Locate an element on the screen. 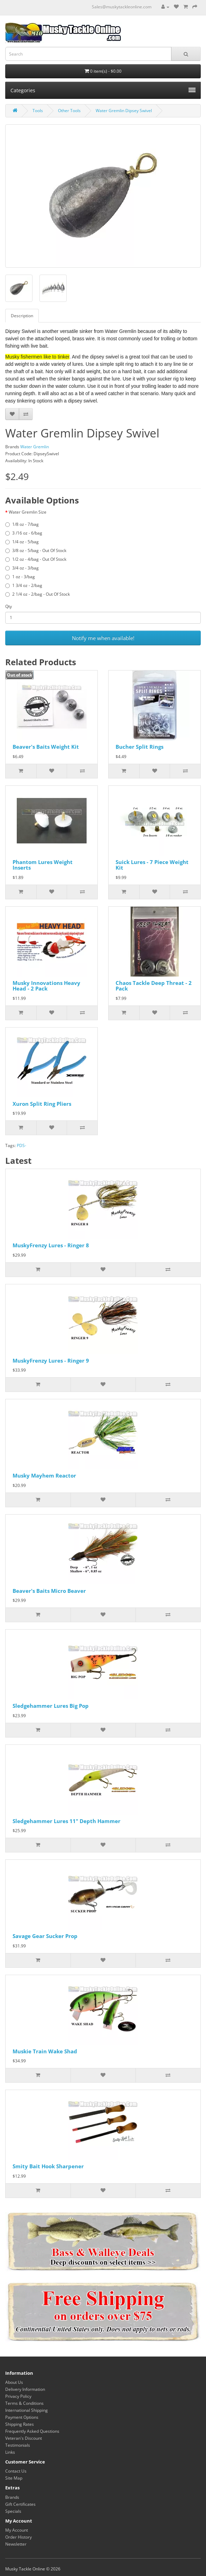 This screenshot has height=2576, width=206. 1 3/4 oz - 2/bag is located at coordinates (23, 585).